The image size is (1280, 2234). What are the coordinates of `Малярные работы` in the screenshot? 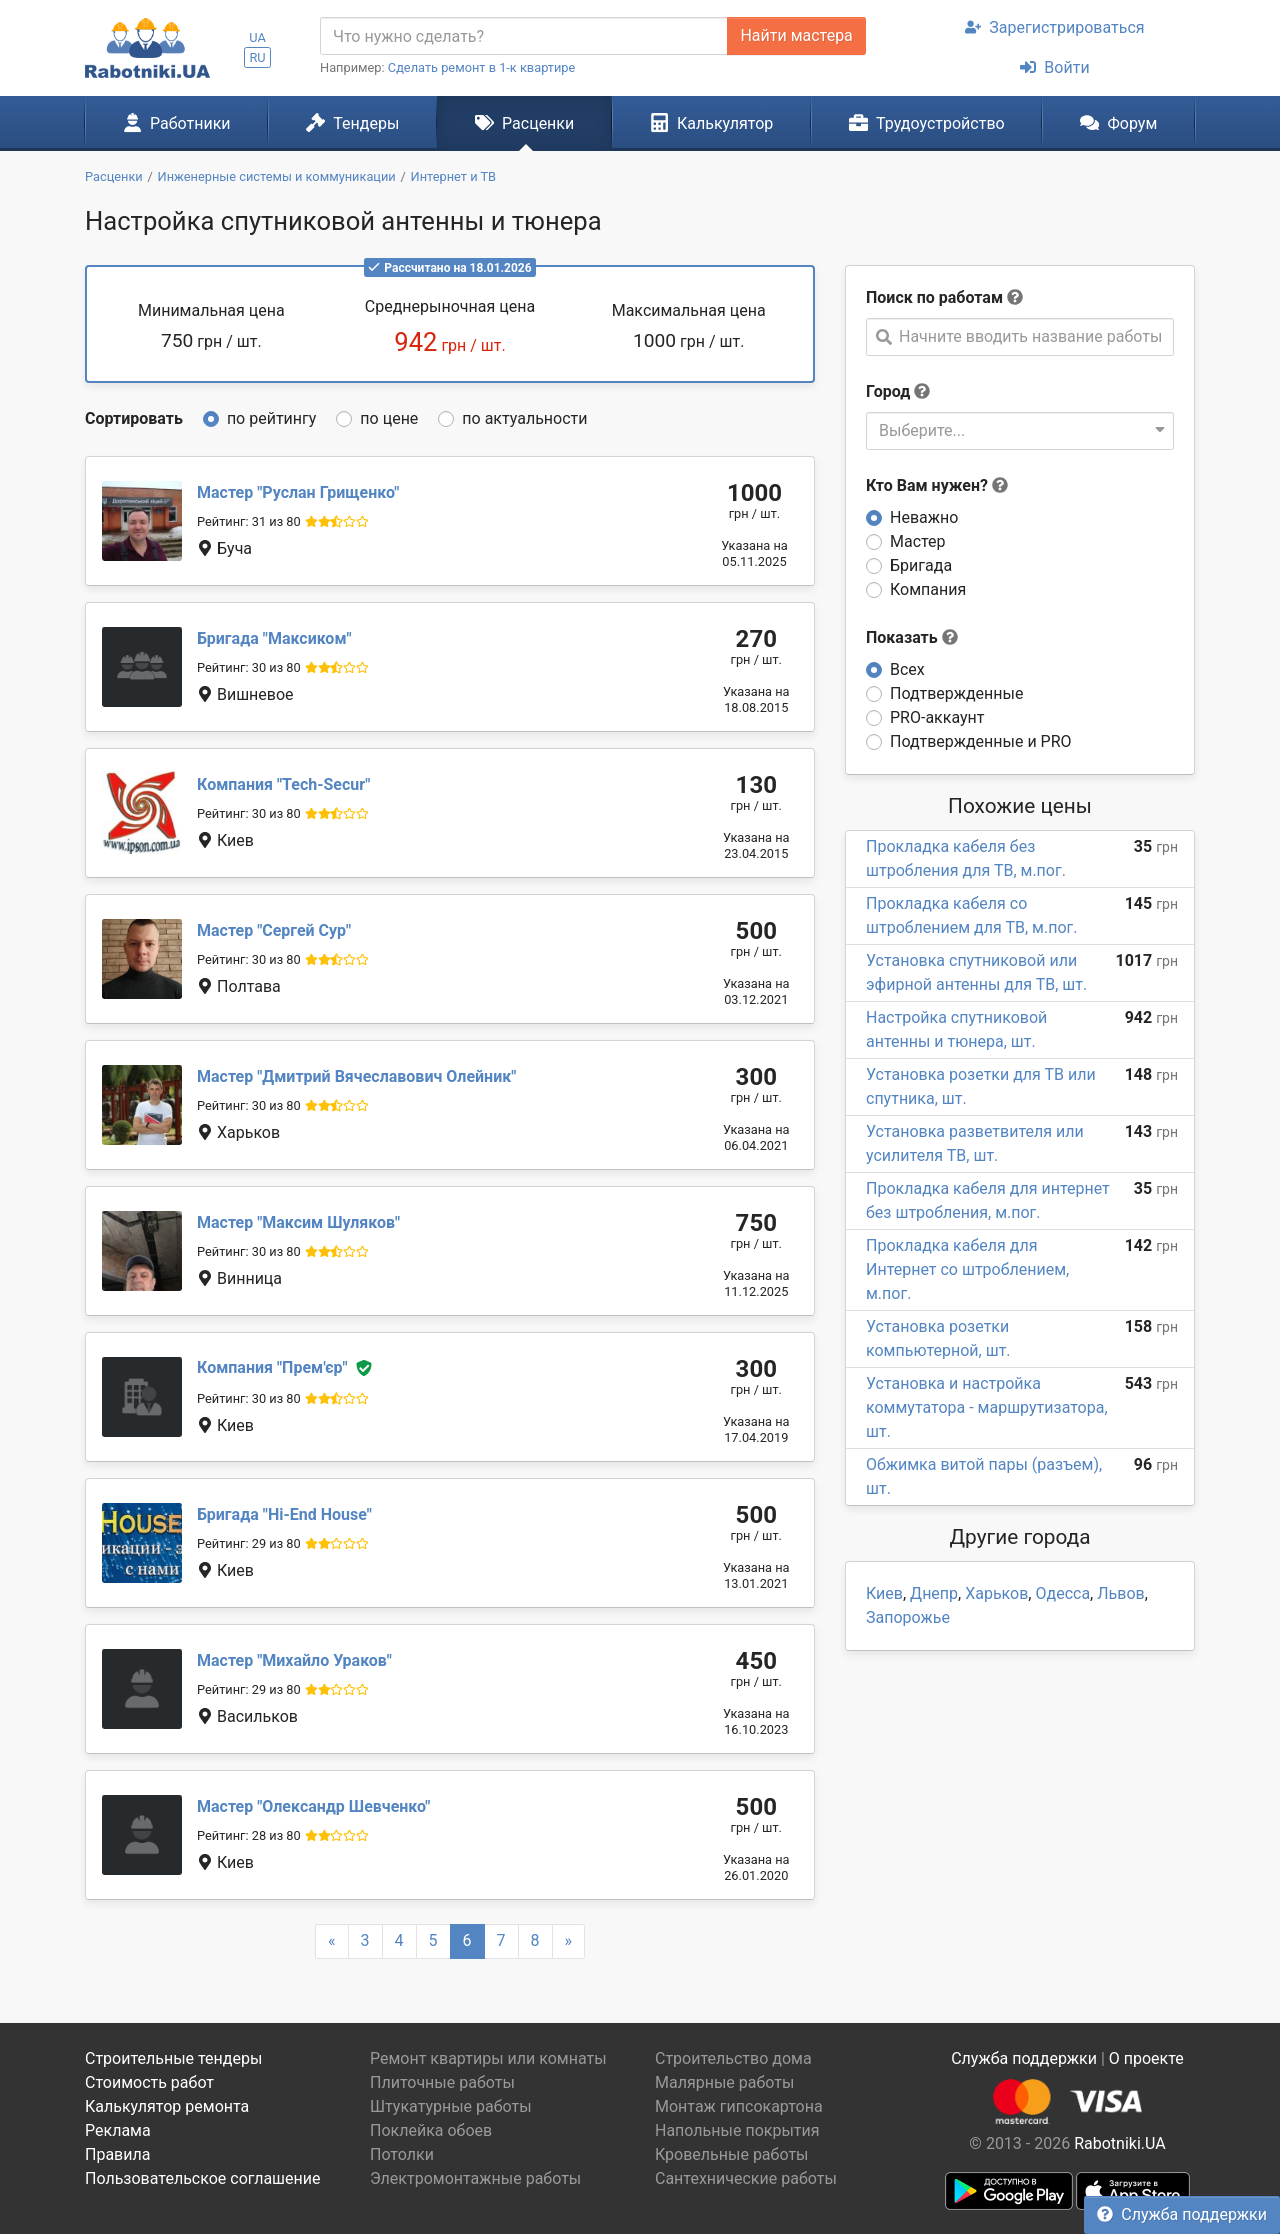 It's located at (724, 2082).